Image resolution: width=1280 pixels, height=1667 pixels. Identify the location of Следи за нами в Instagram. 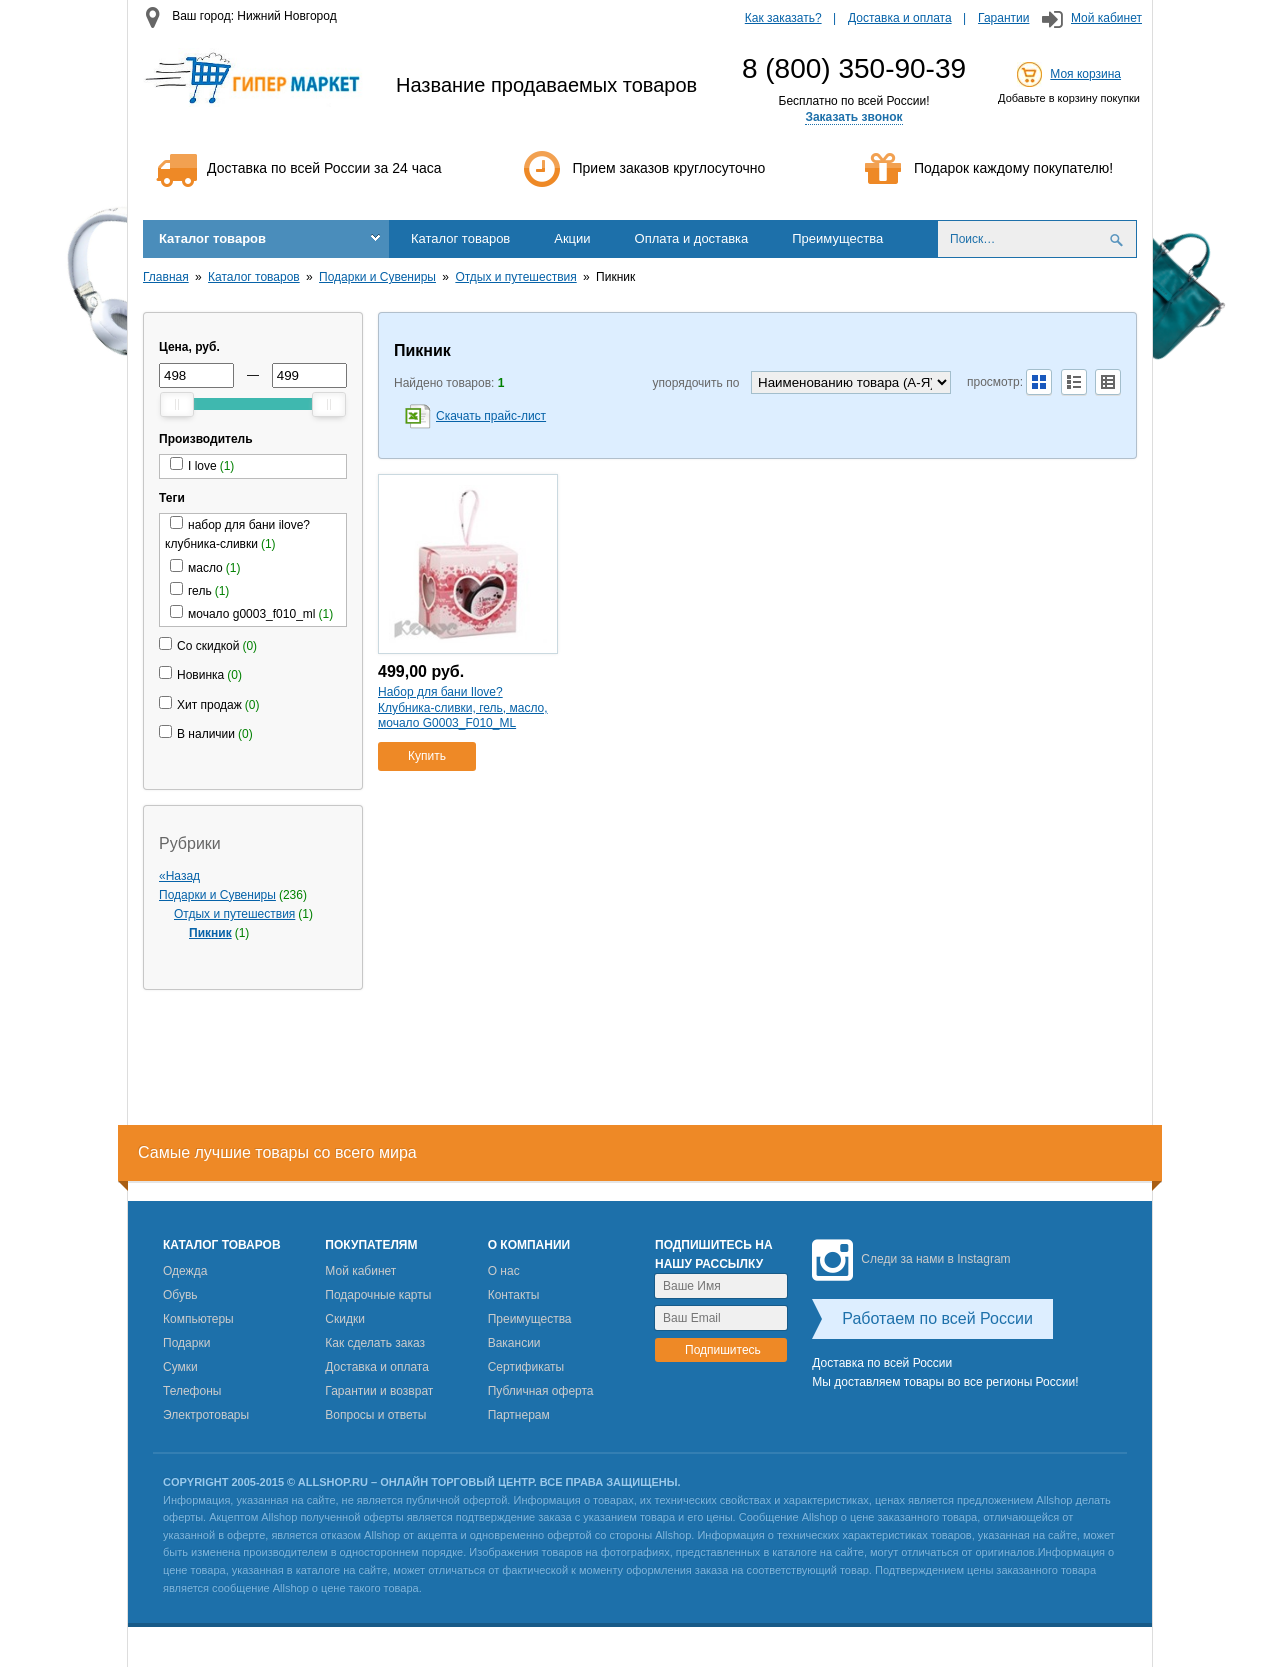
(911, 1259).